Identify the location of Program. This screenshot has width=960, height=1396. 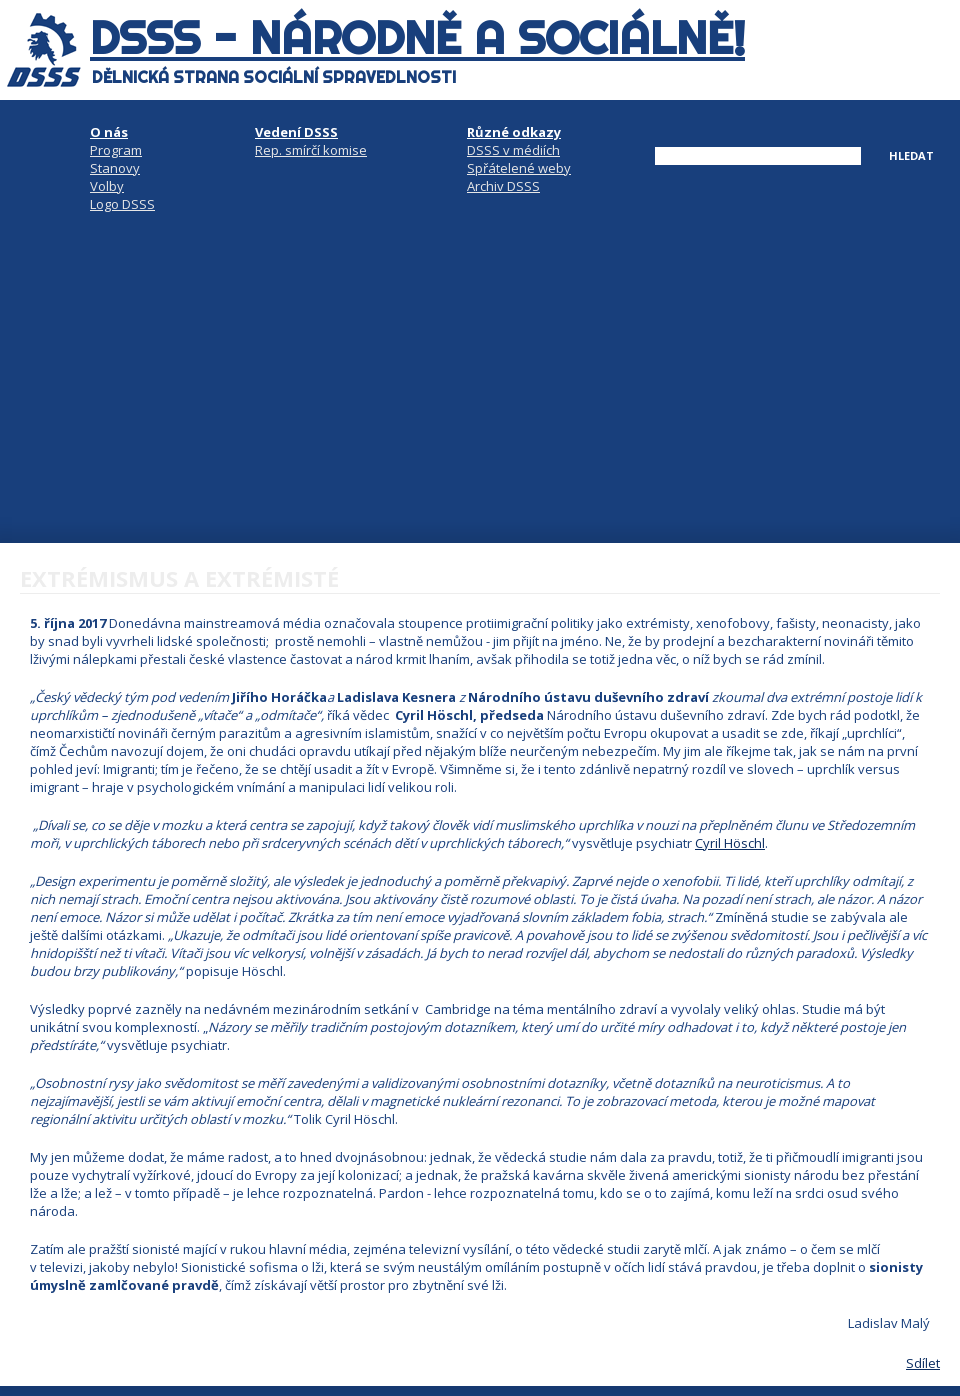
(116, 150).